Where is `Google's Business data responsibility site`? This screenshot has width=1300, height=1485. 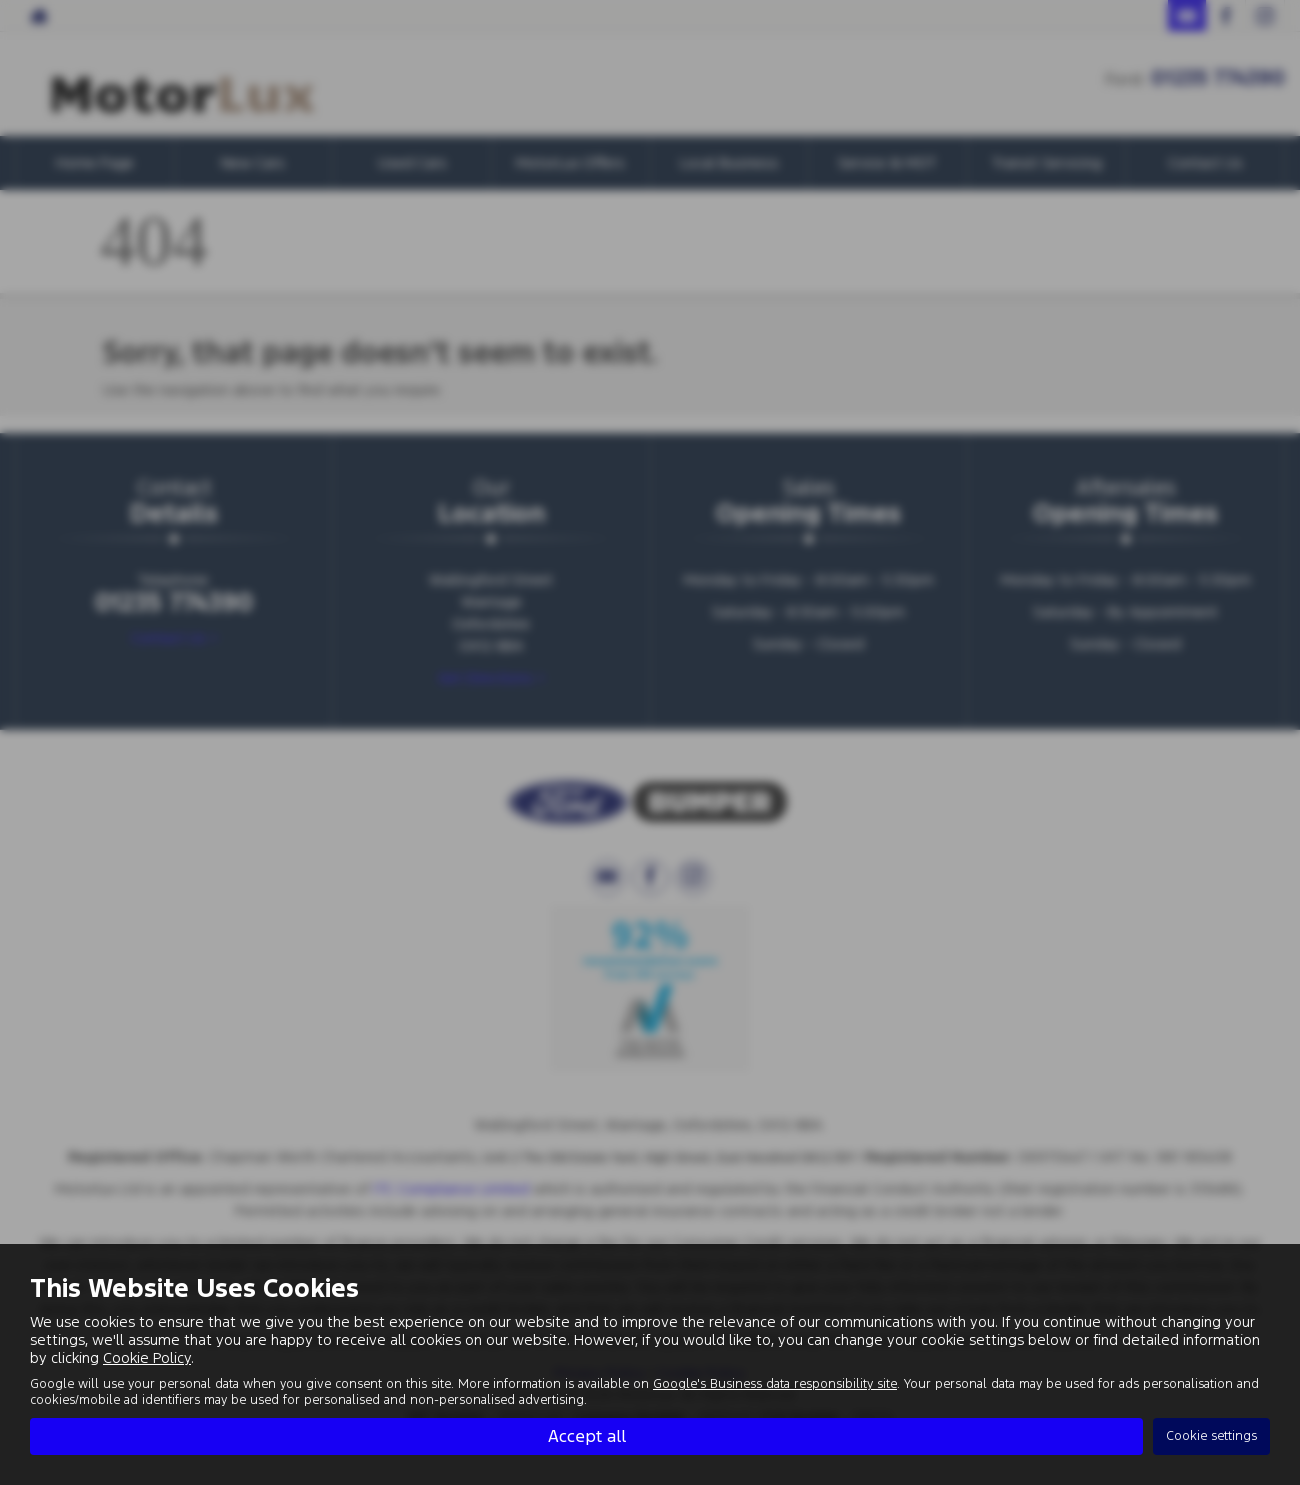 Google's Business data responsibility site is located at coordinates (775, 1384).